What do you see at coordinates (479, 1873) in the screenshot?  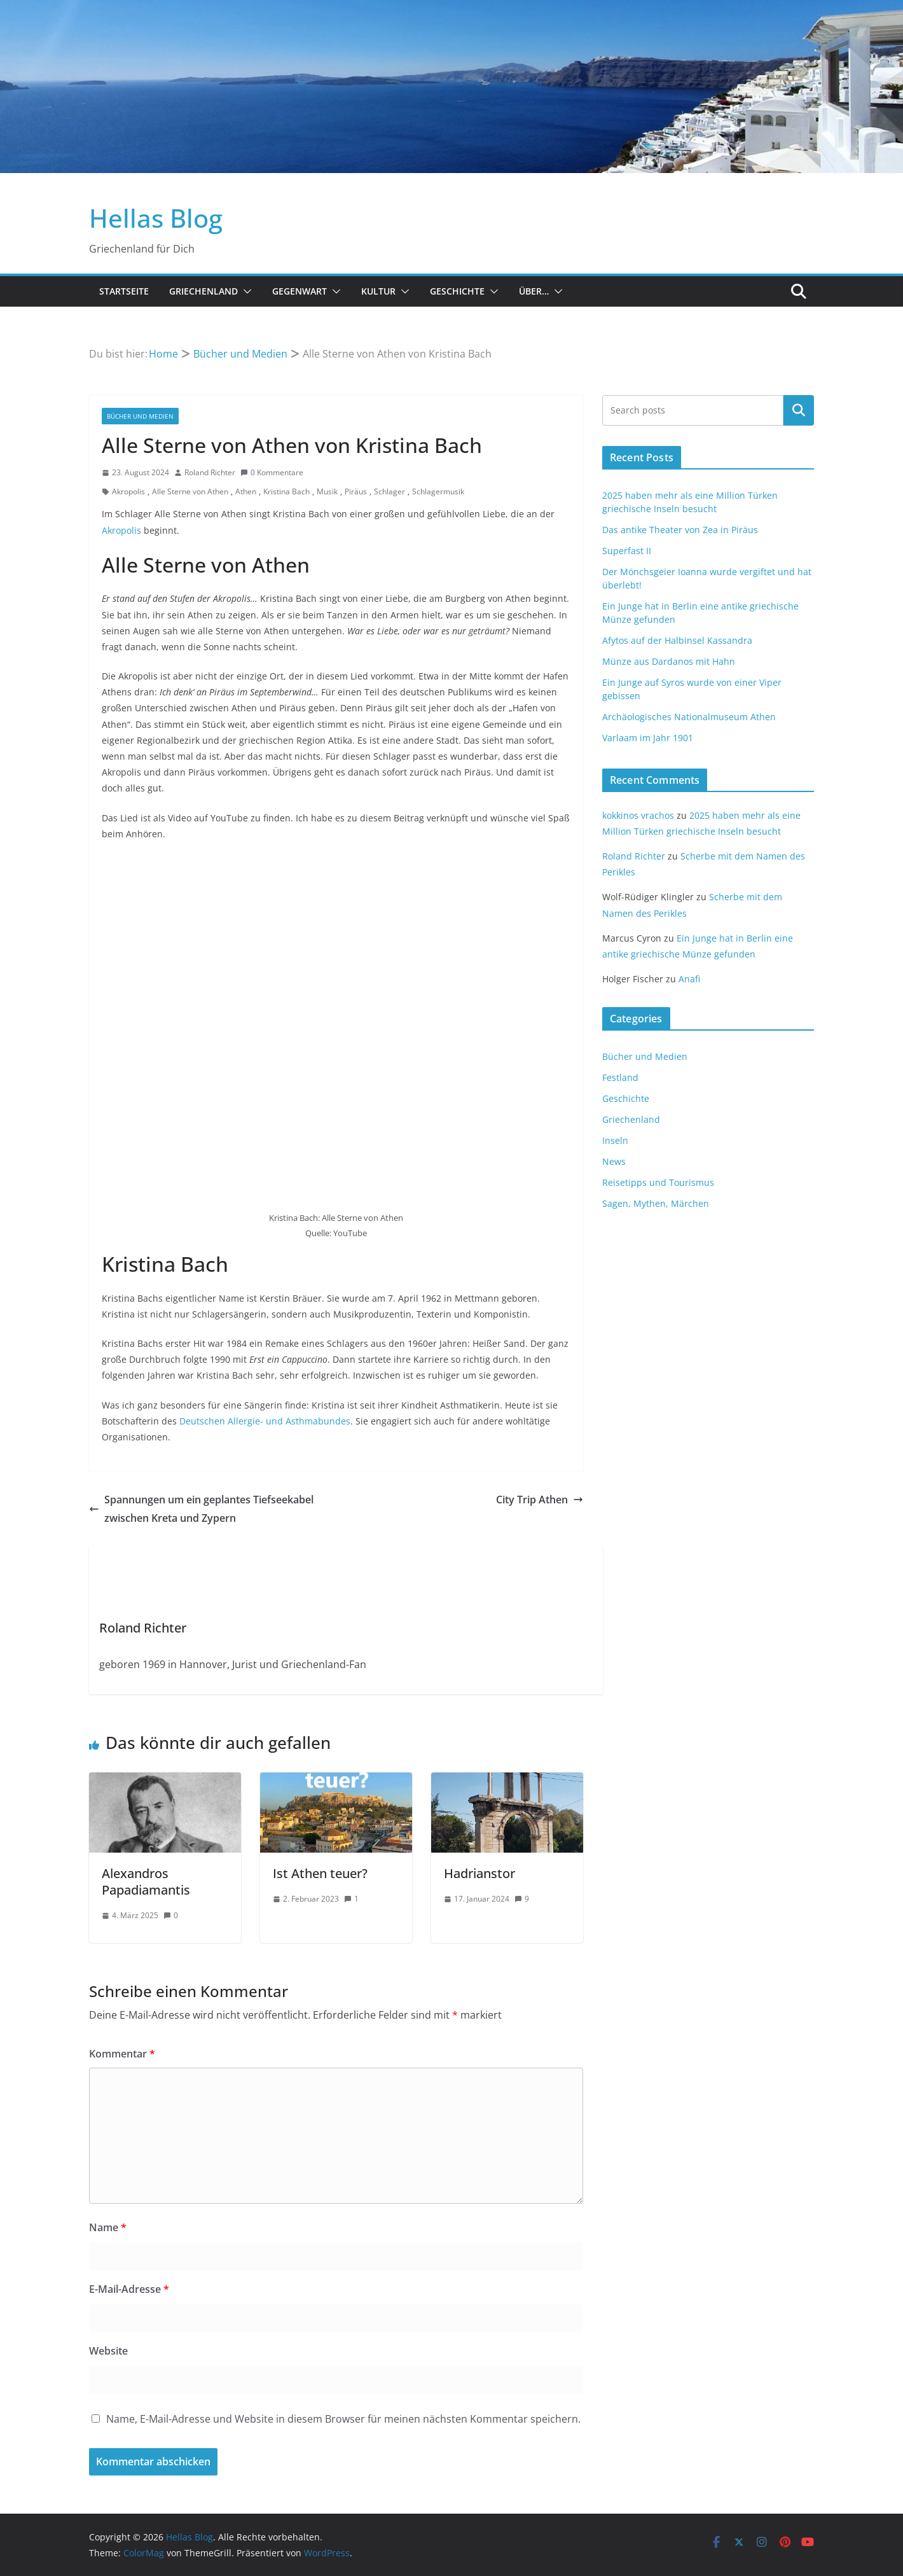 I see `Hadrianstor` at bounding box center [479, 1873].